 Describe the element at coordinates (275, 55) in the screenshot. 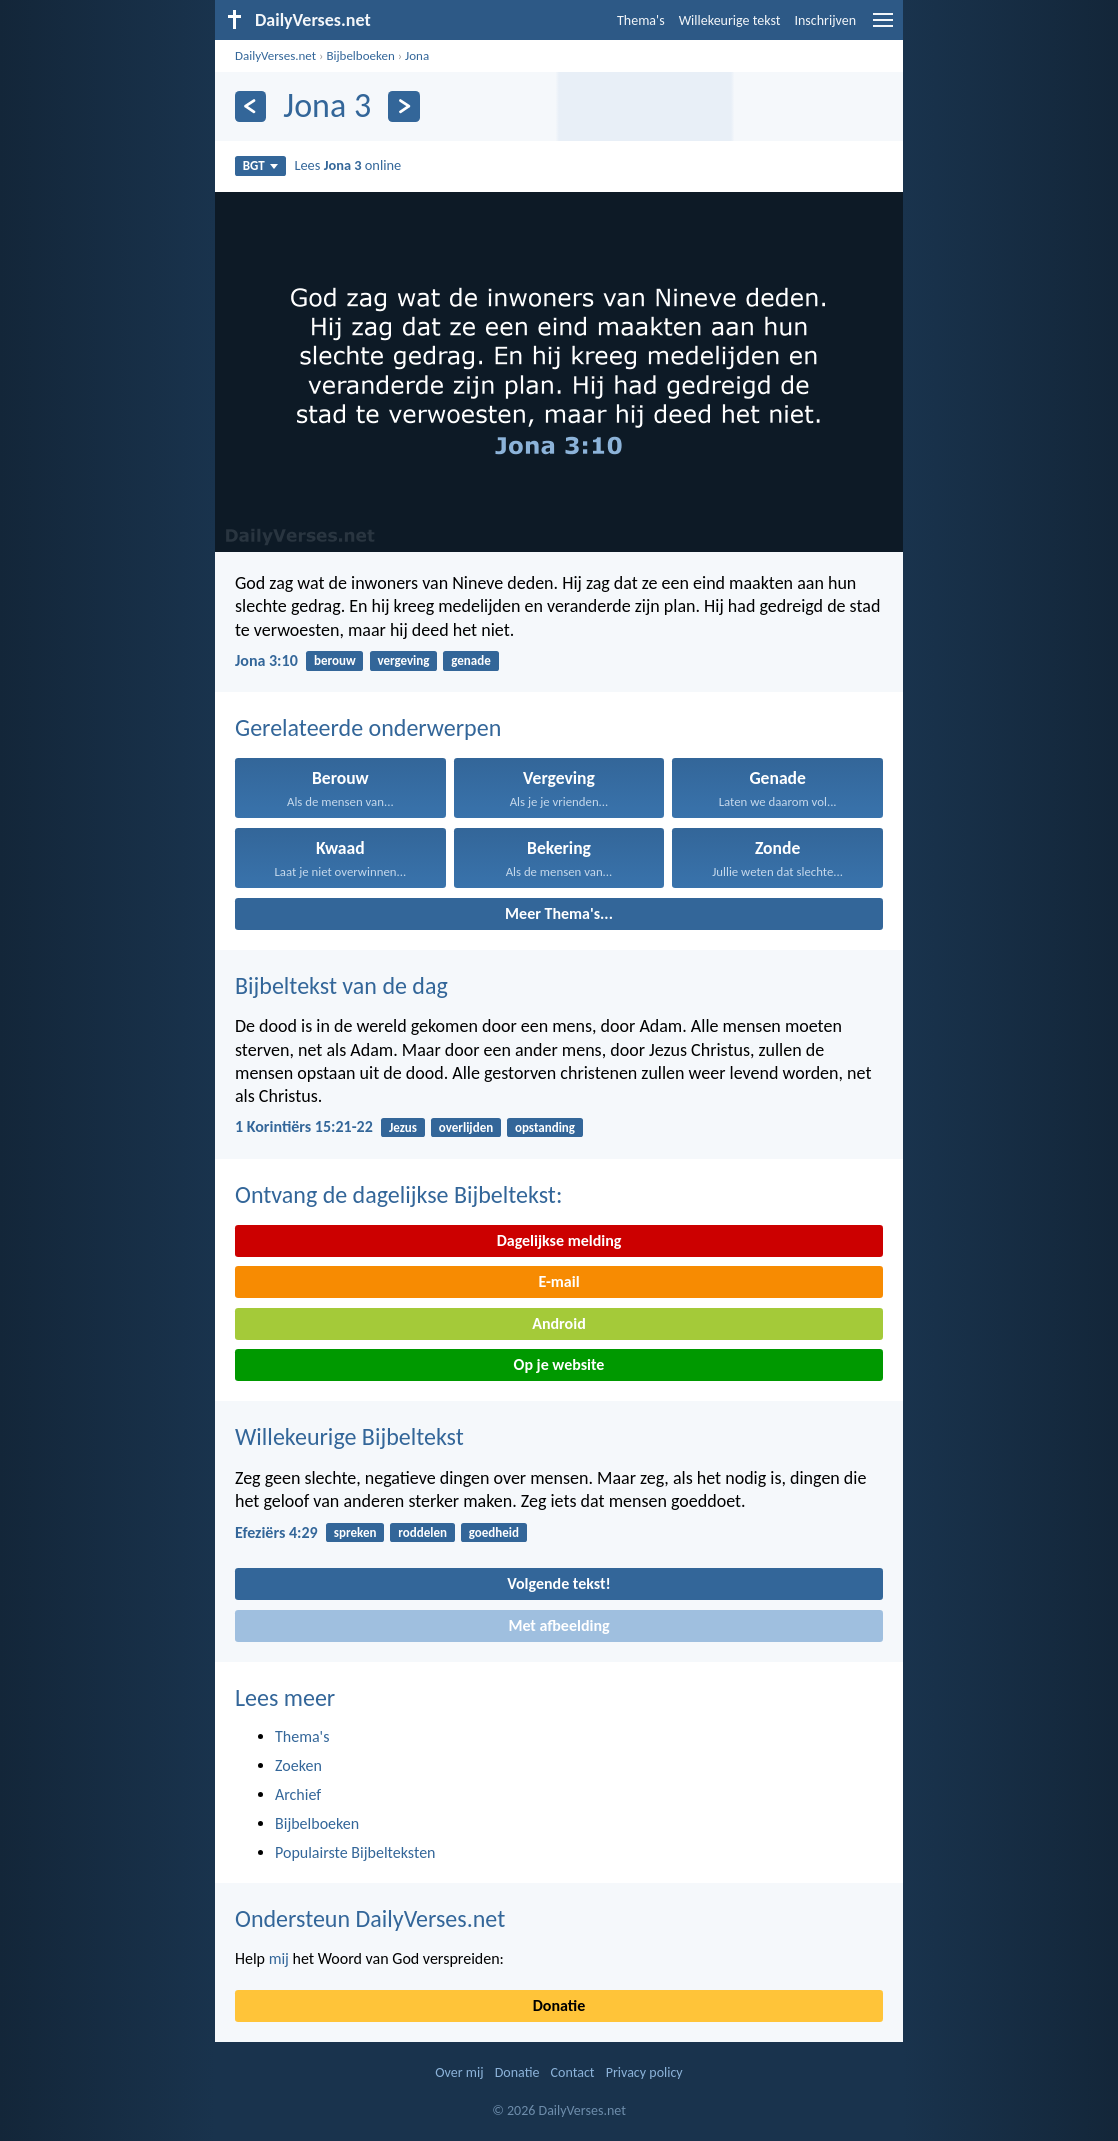

I see `DailyVerses.net` at that location.